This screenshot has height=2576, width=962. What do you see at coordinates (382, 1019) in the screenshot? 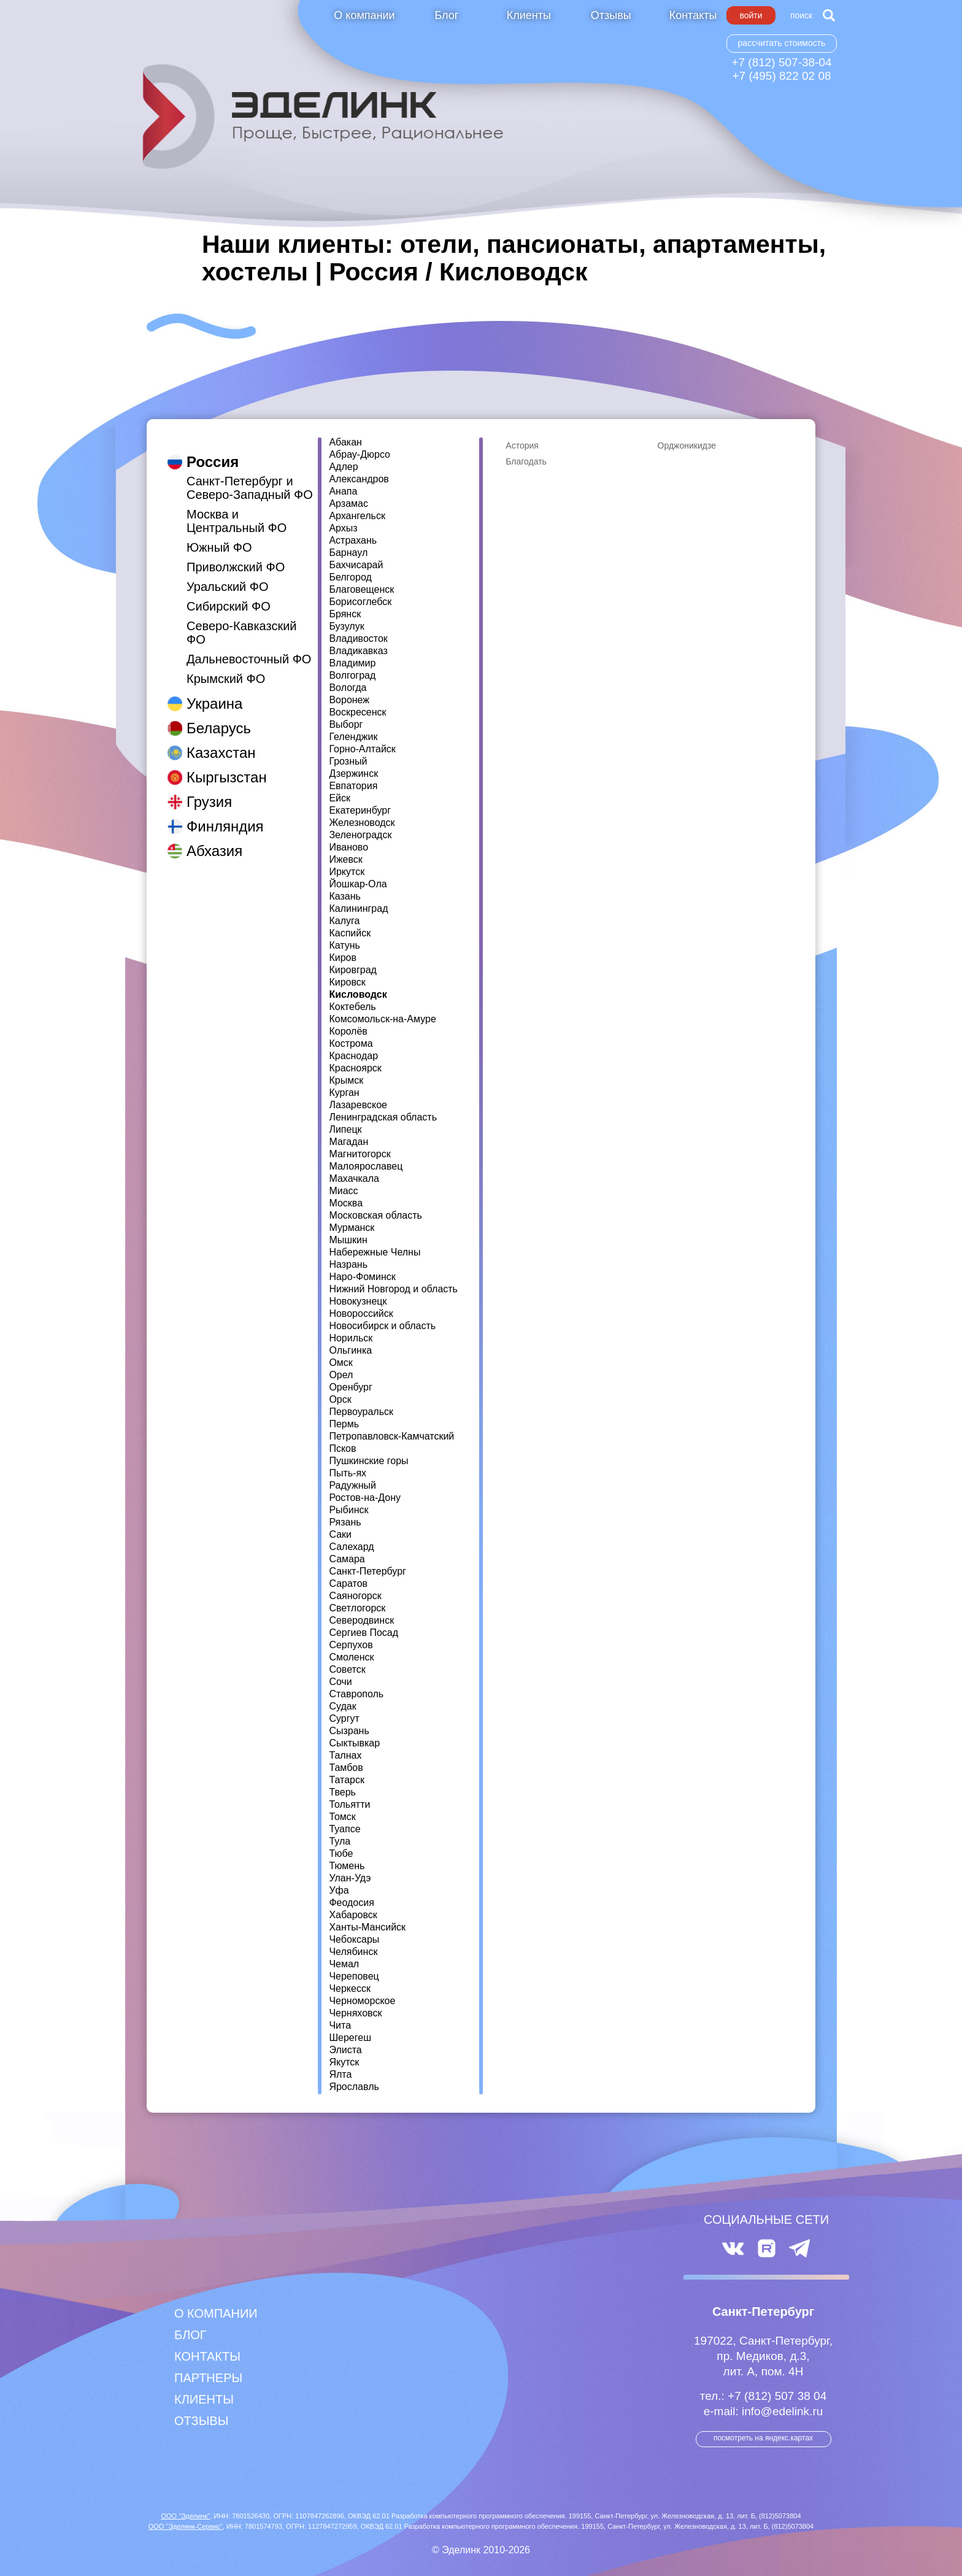
I see `Комсомольск-на-Амуре` at bounding box center [382, 1019].